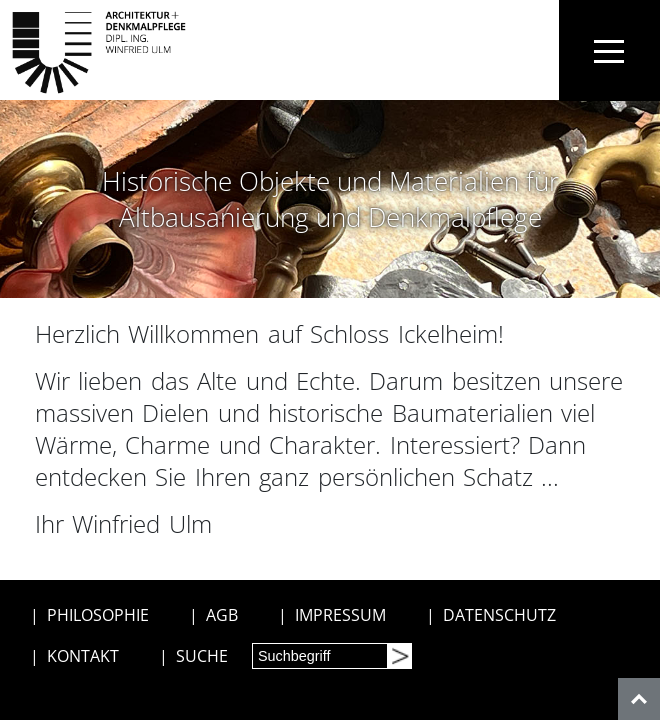 The image size is (660, 720). Describe the element at coordinates (83, 656) in the screenshot. I see `KONTAKT` at that location.